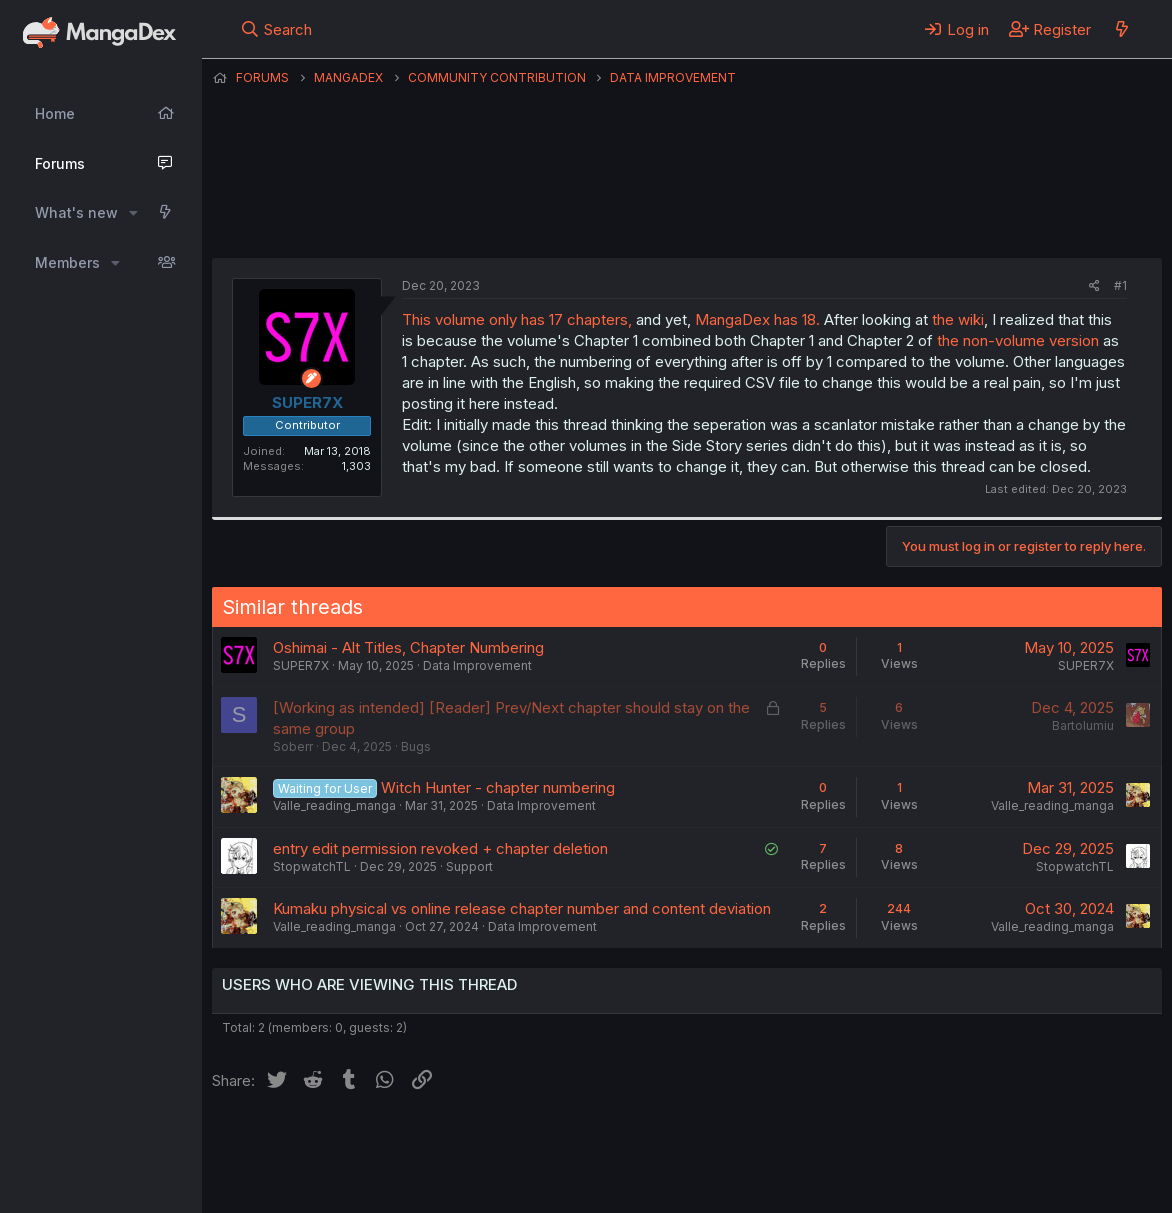  I want to click on English (US) (12h Timeformat), so click(314, 1143).